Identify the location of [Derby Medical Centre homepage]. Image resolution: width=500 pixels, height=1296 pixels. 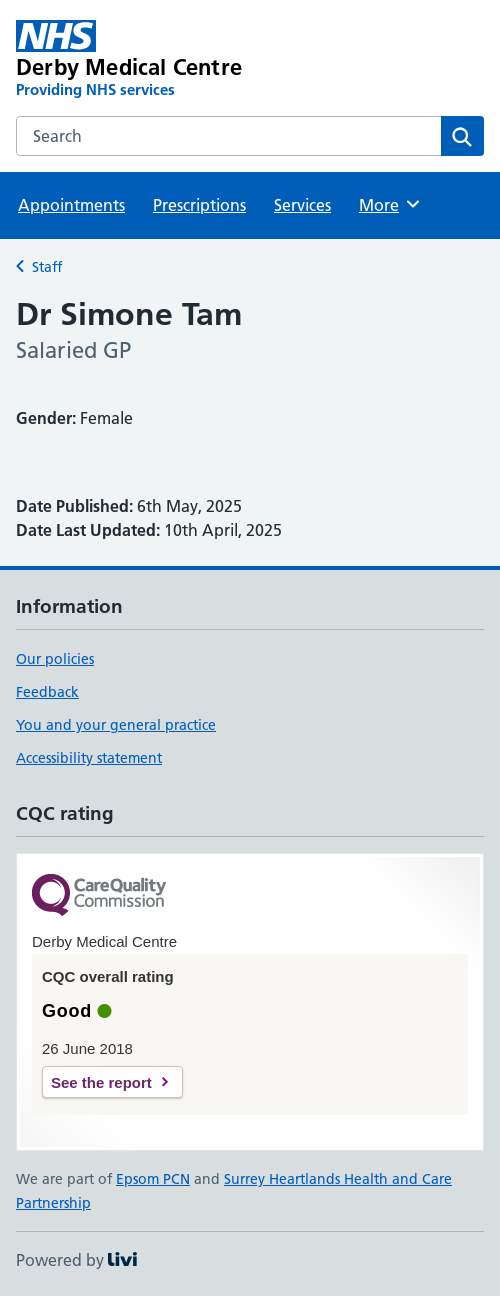
(156, 60).